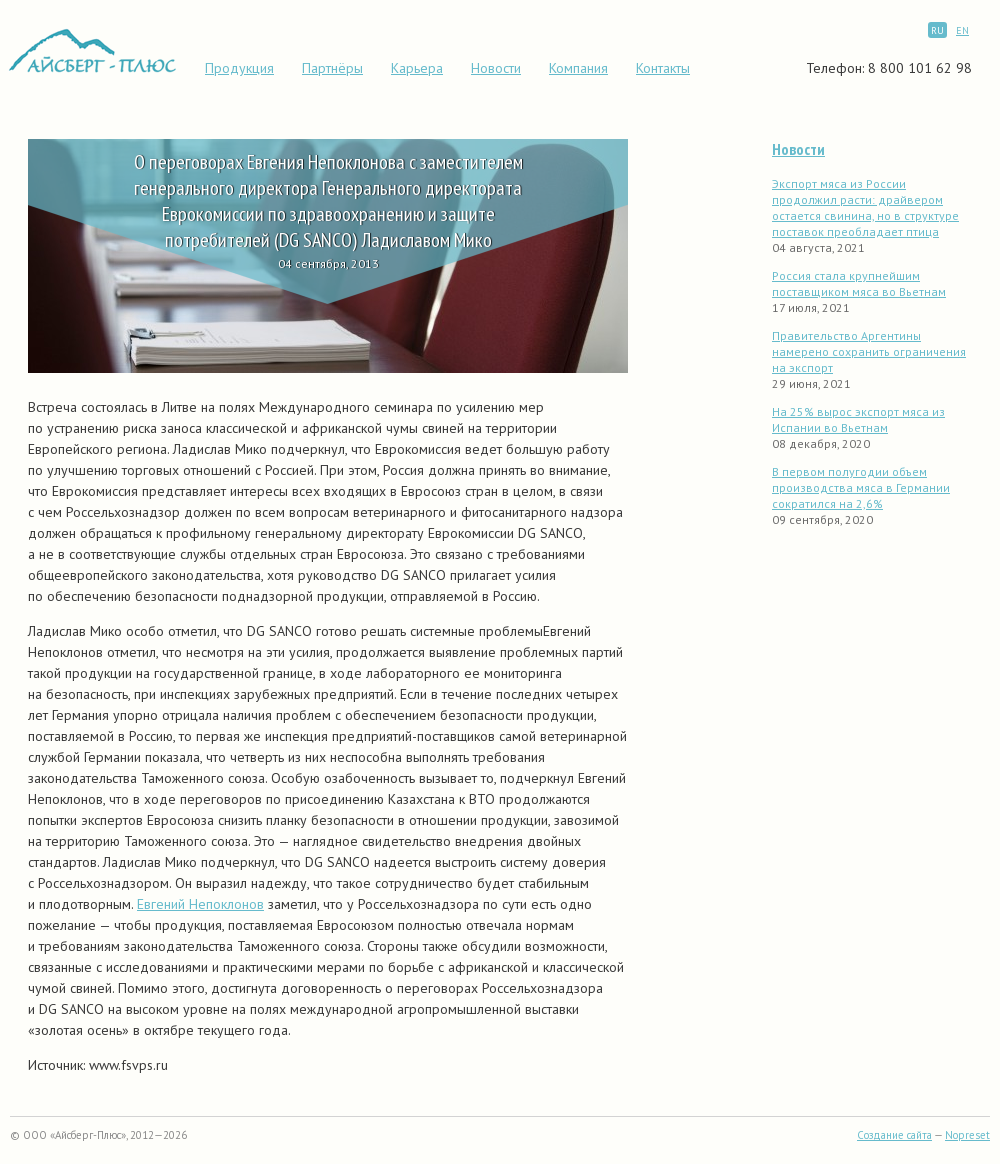 This screenshot has width=1000, height=1164. Describe the element at coordinates (663, 68) in the screenshot. I see `Контакты` at that location.